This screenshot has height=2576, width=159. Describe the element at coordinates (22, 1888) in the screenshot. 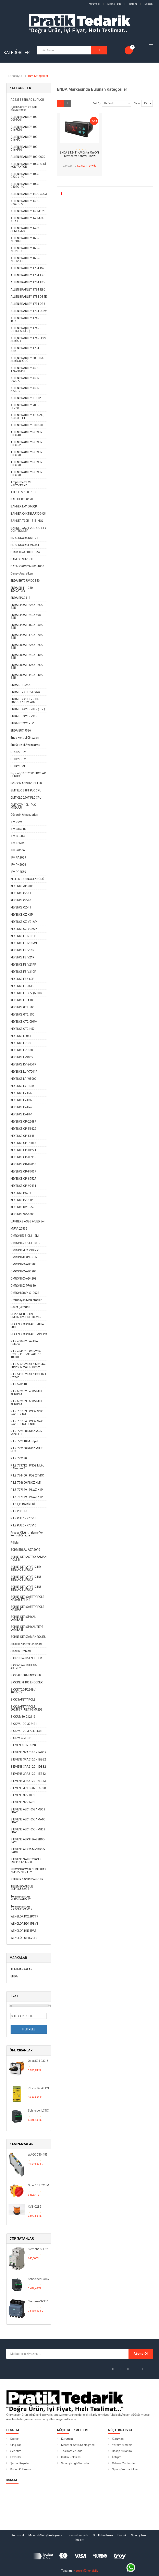

I see `TELEMECANİGUE SM556A100LE` at that location.